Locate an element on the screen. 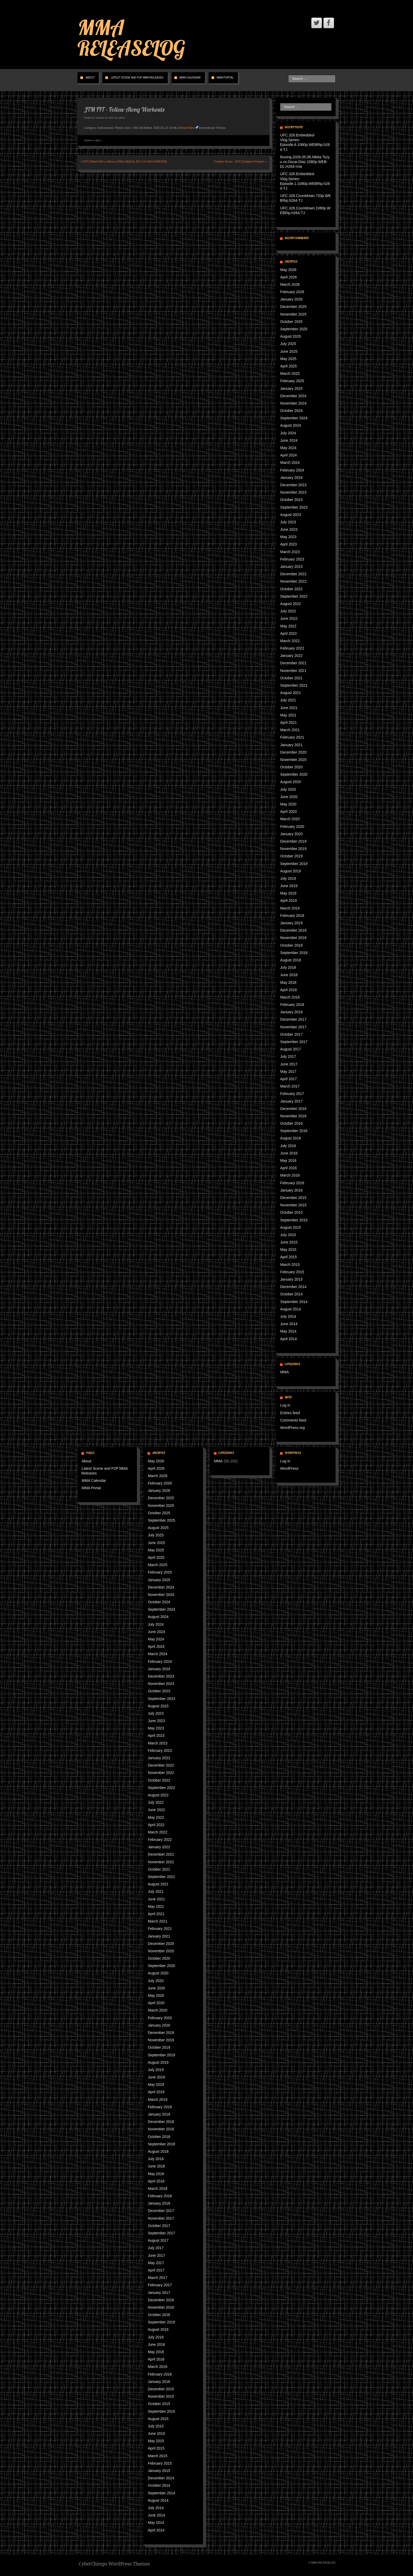  July 2014 is located at coordinates (288, 1316).